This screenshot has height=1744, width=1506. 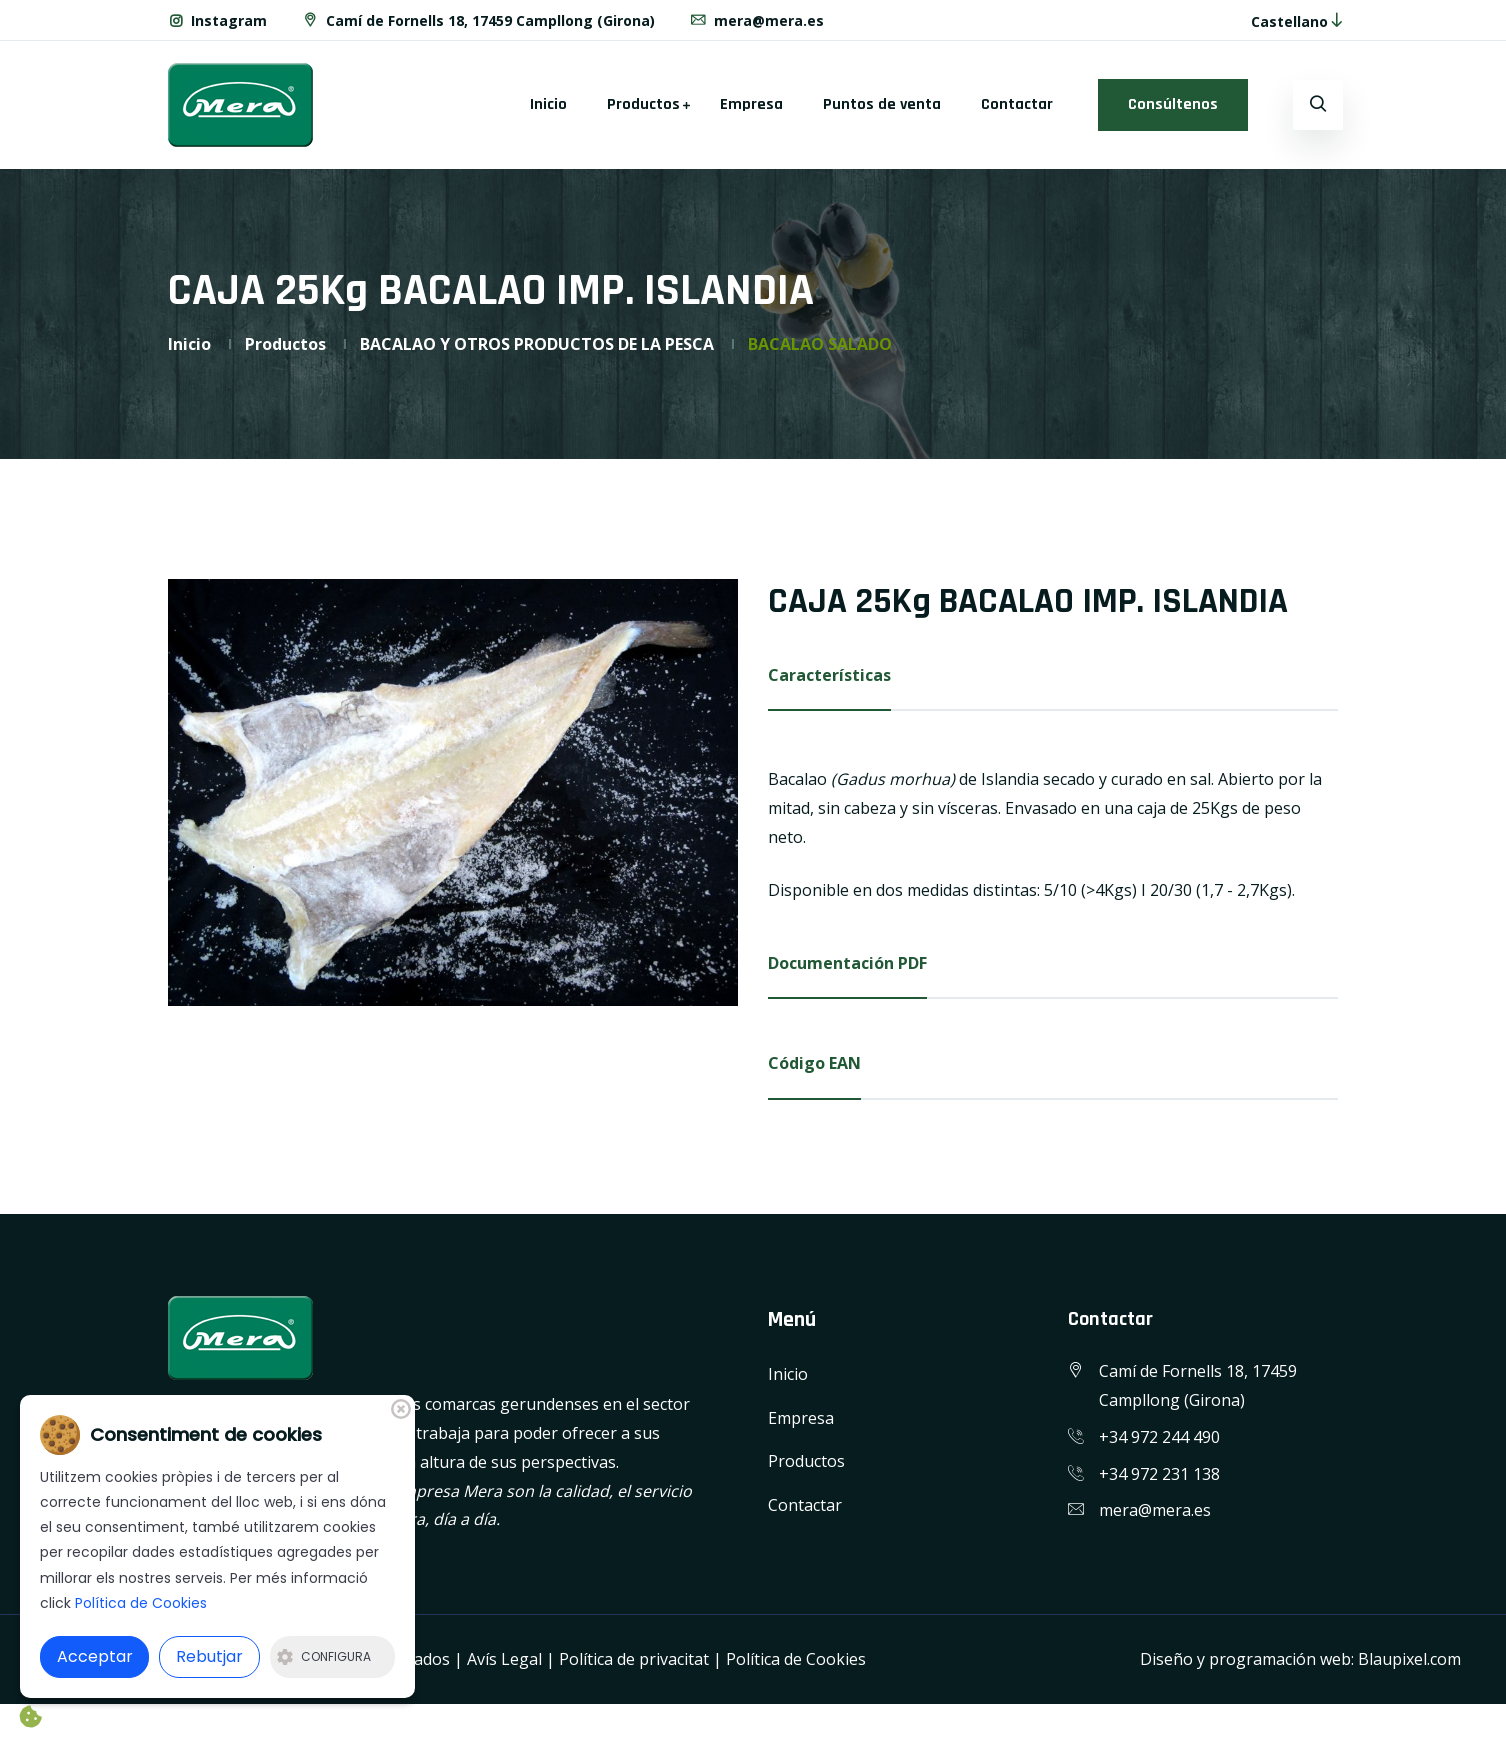 I want to click on Acceptar, so click(x=95, y=1656).